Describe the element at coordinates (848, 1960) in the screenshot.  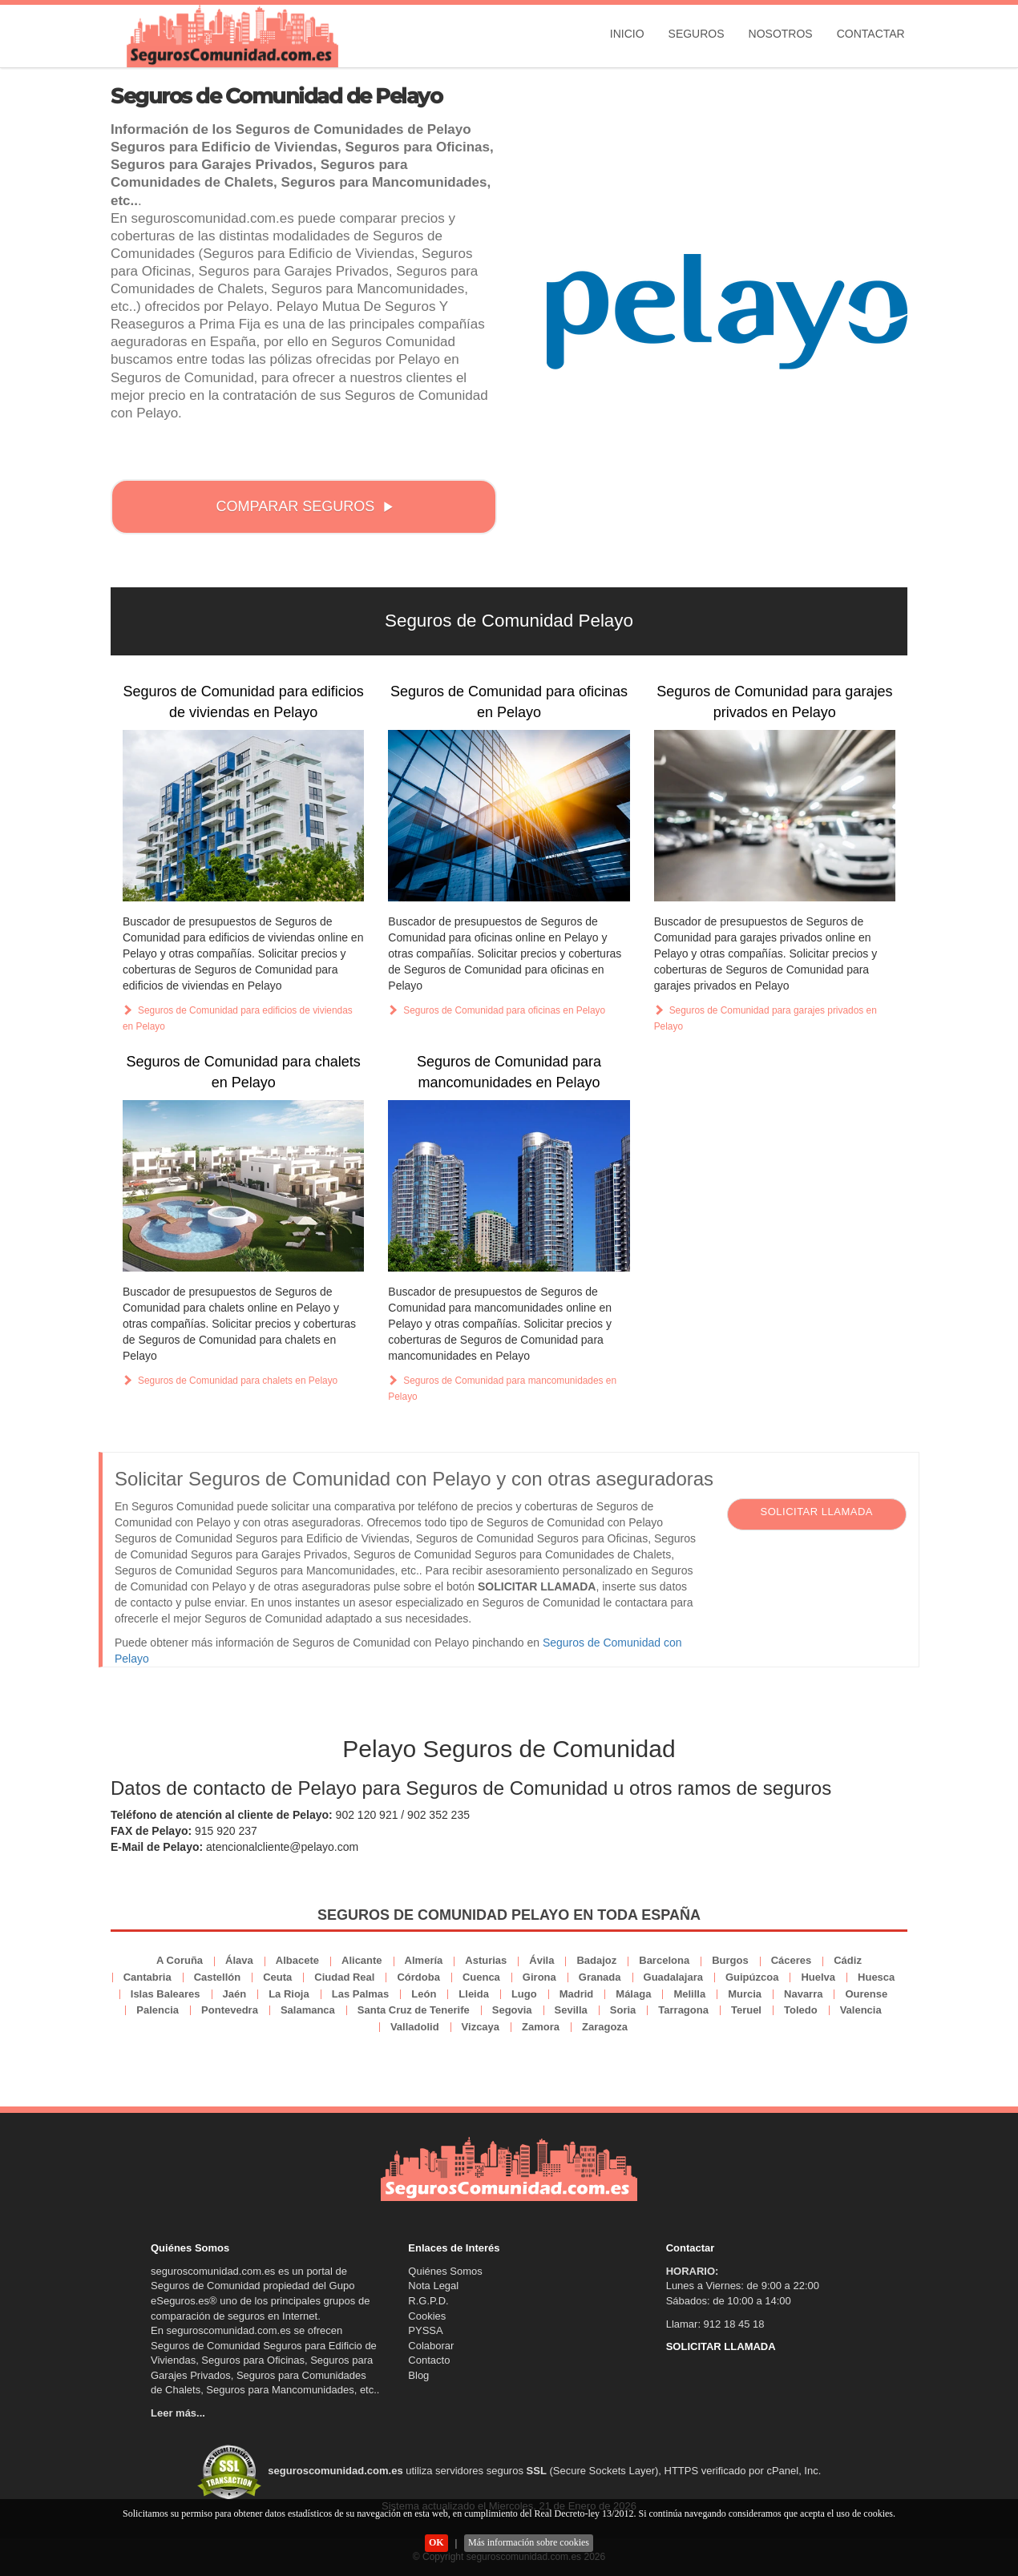
I see `Cádiz` at that location.